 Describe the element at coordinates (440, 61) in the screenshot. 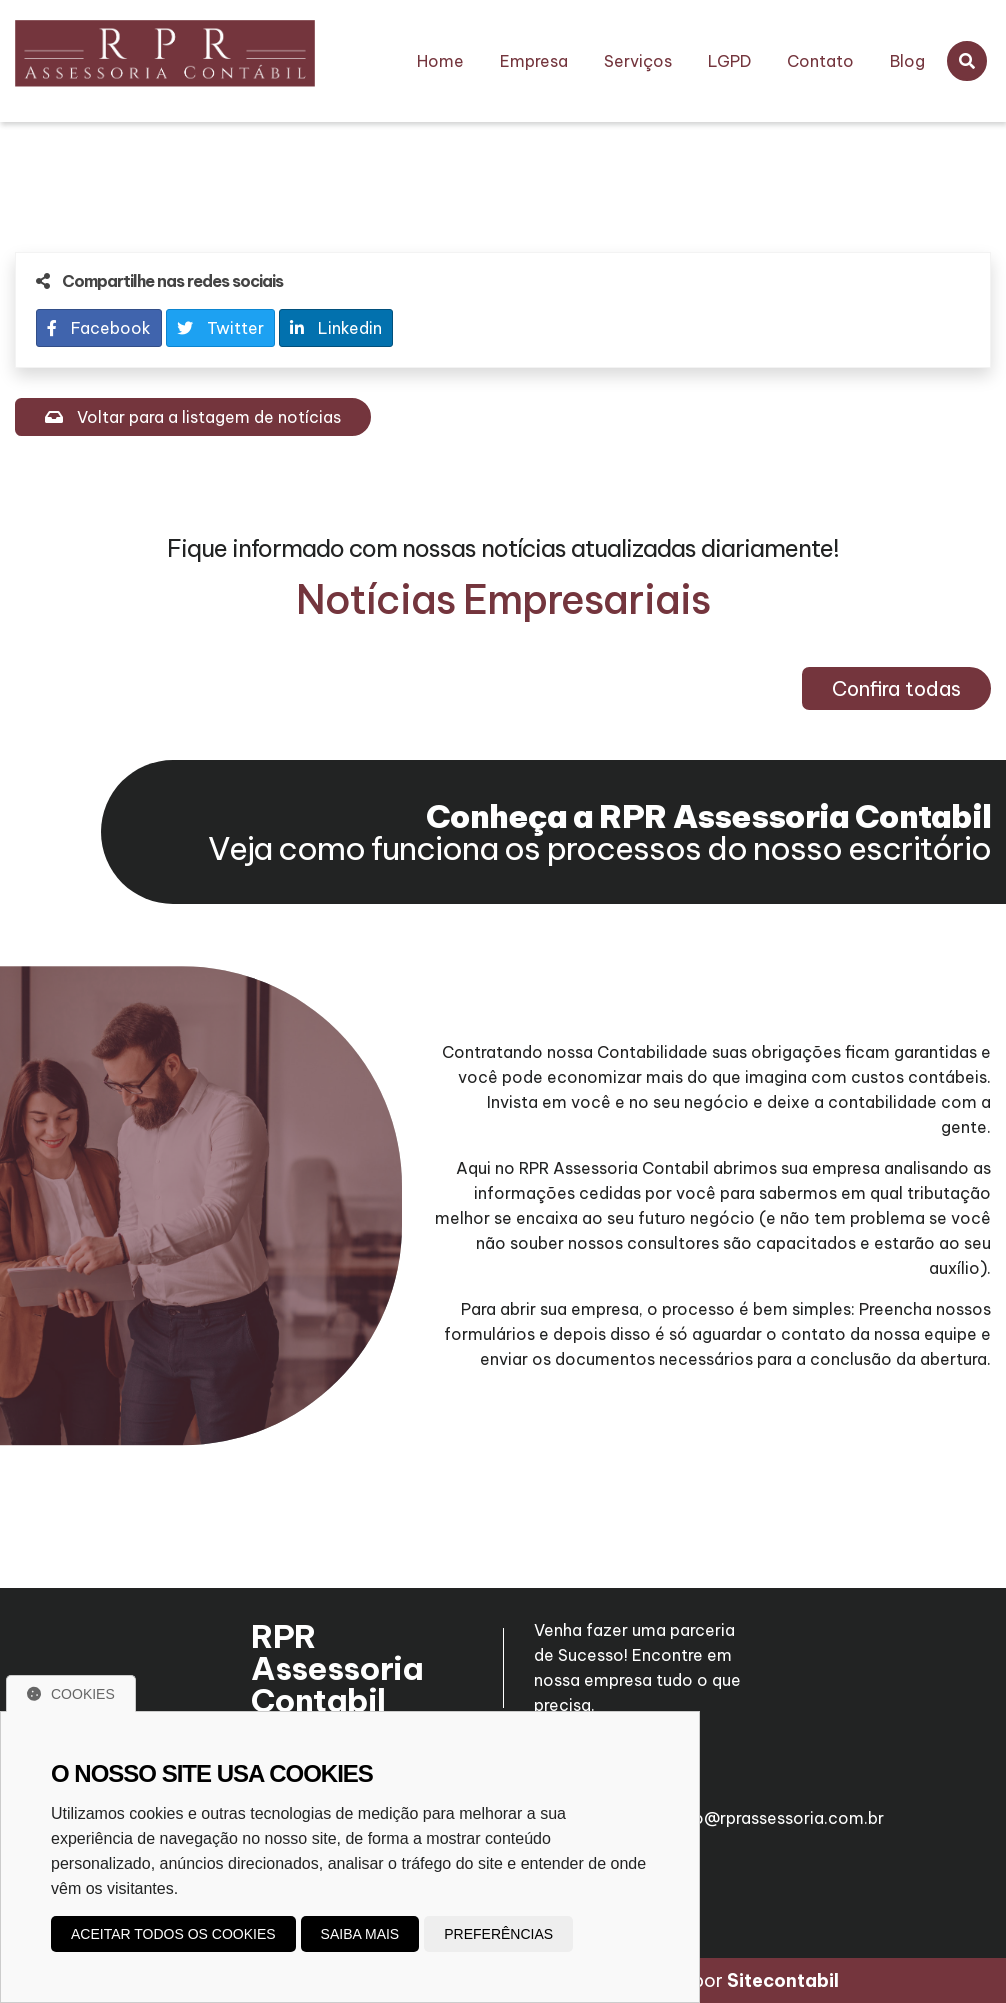

I see `Home` at that location.